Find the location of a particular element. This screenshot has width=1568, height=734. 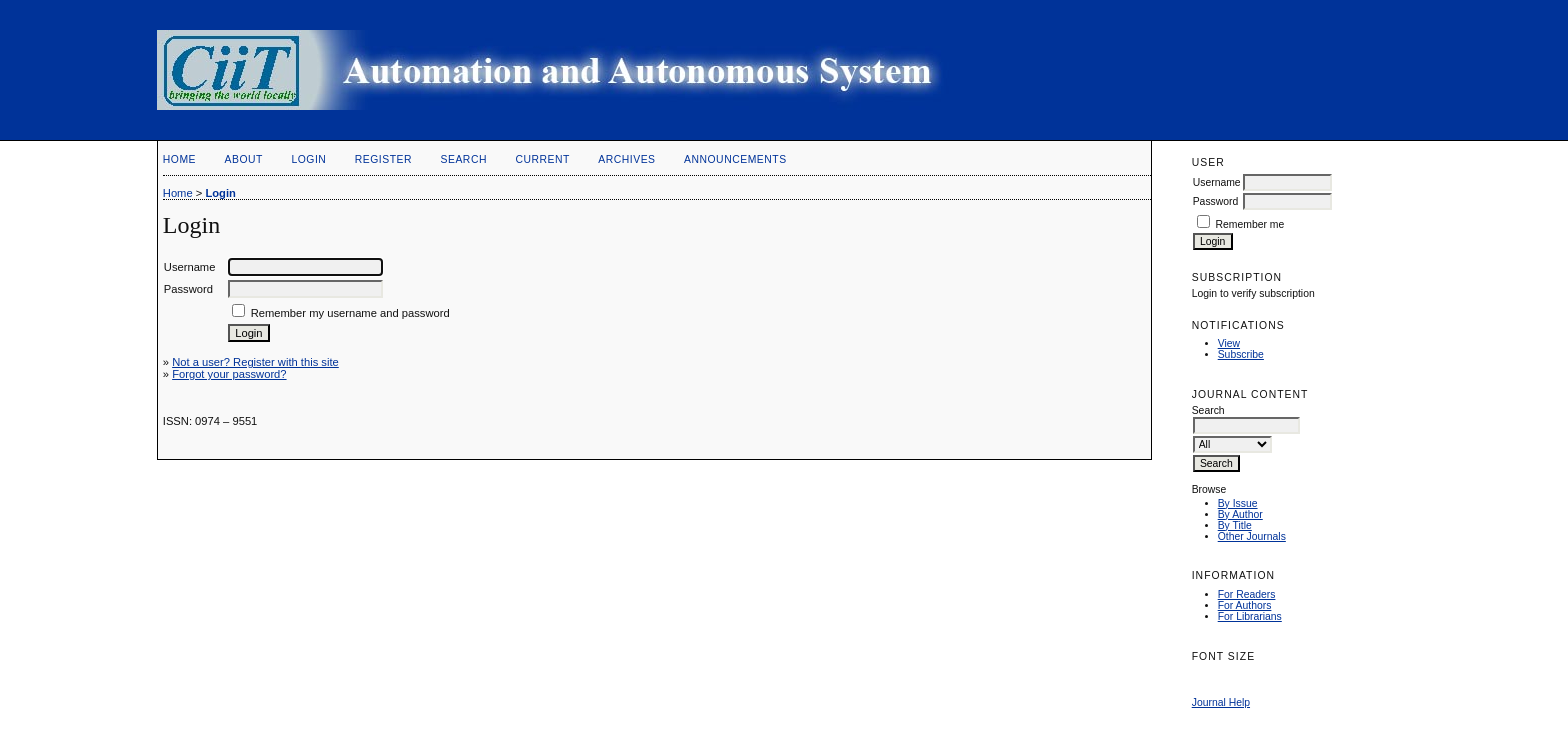

Remember my username and password is located at coordinates (350, 313).